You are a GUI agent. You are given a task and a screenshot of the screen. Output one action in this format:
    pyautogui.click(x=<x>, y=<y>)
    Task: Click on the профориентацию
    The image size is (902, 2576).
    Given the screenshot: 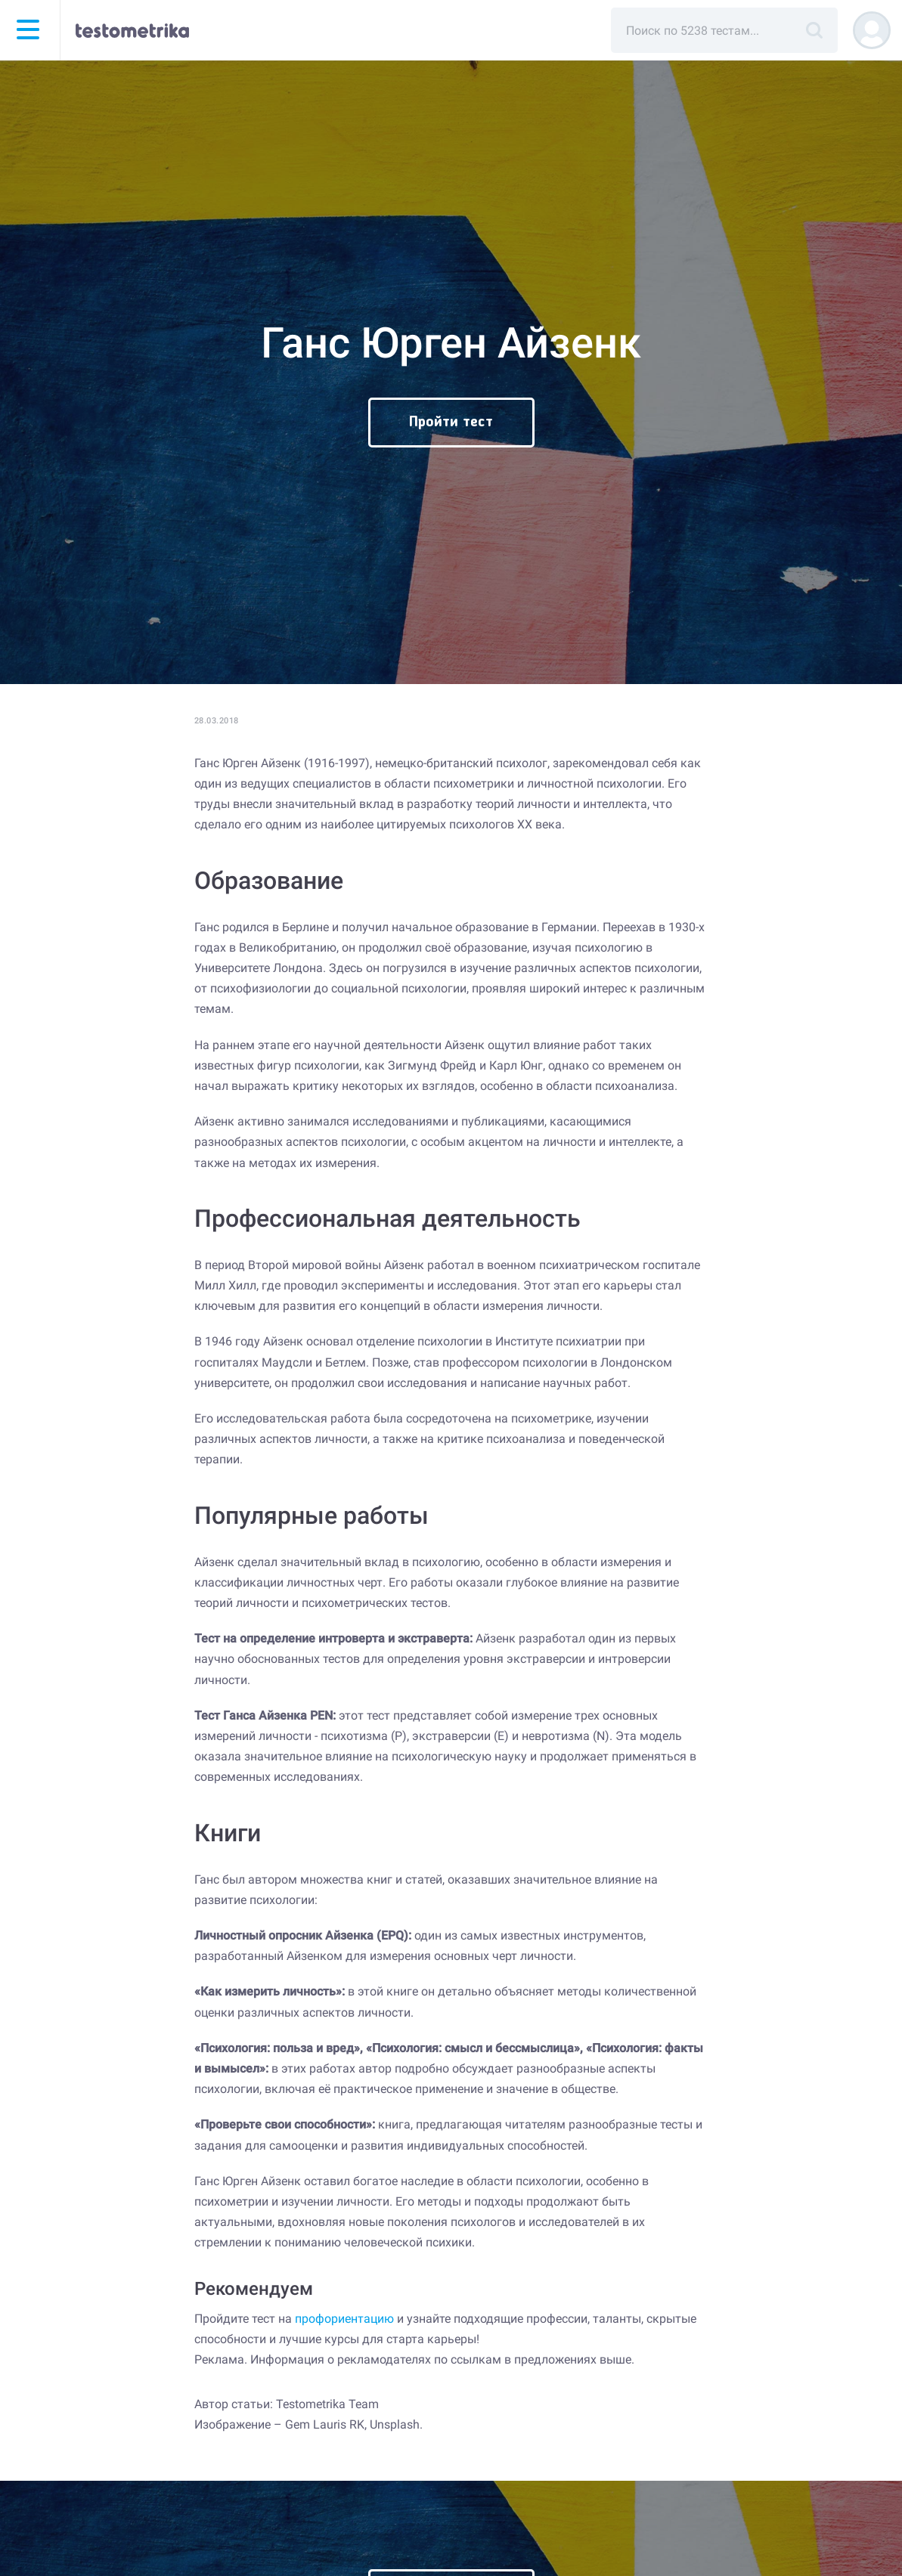 What is the action you would take?
    pyautogui.click(x=344, y=2318)
    